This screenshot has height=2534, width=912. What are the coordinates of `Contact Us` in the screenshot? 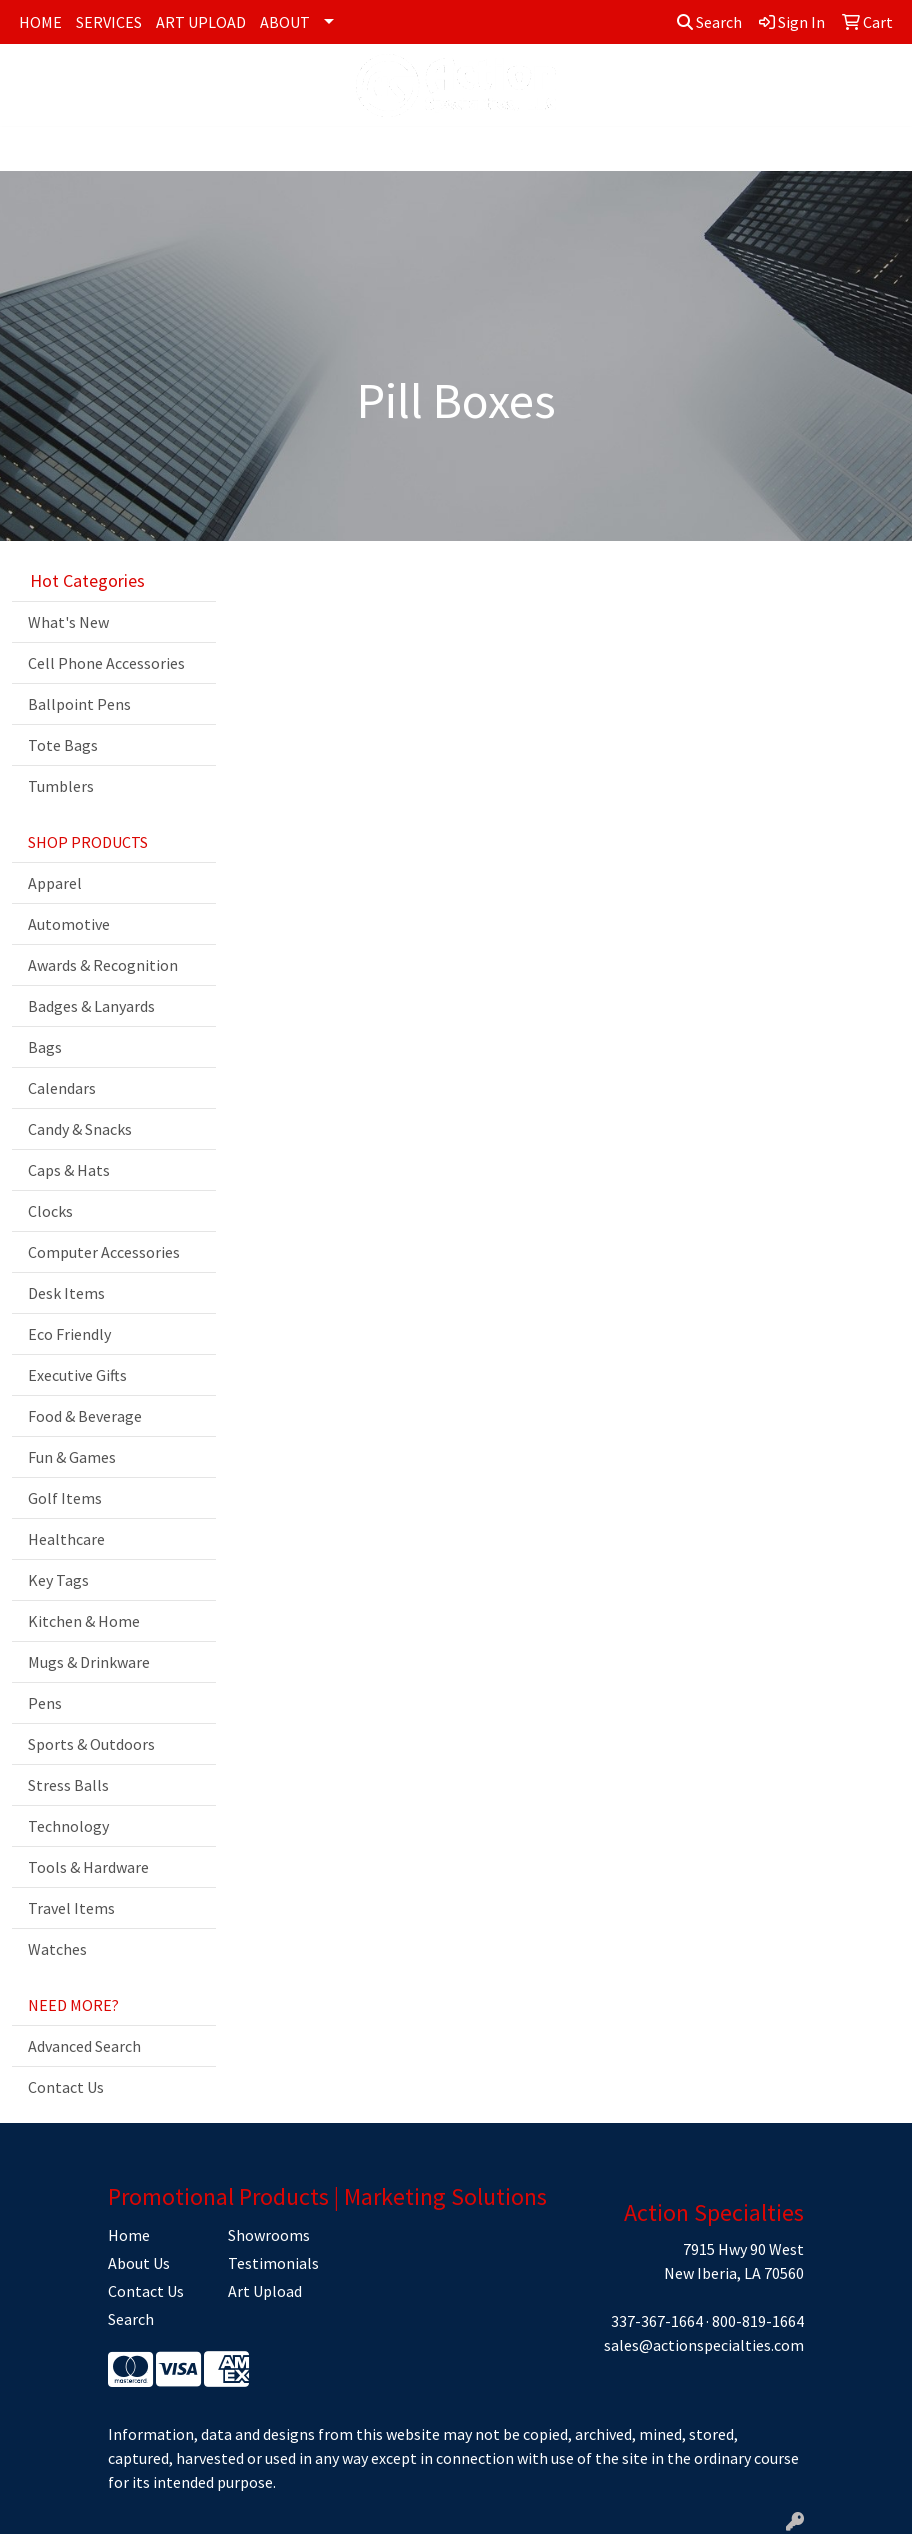 It's located at (66, 2087).